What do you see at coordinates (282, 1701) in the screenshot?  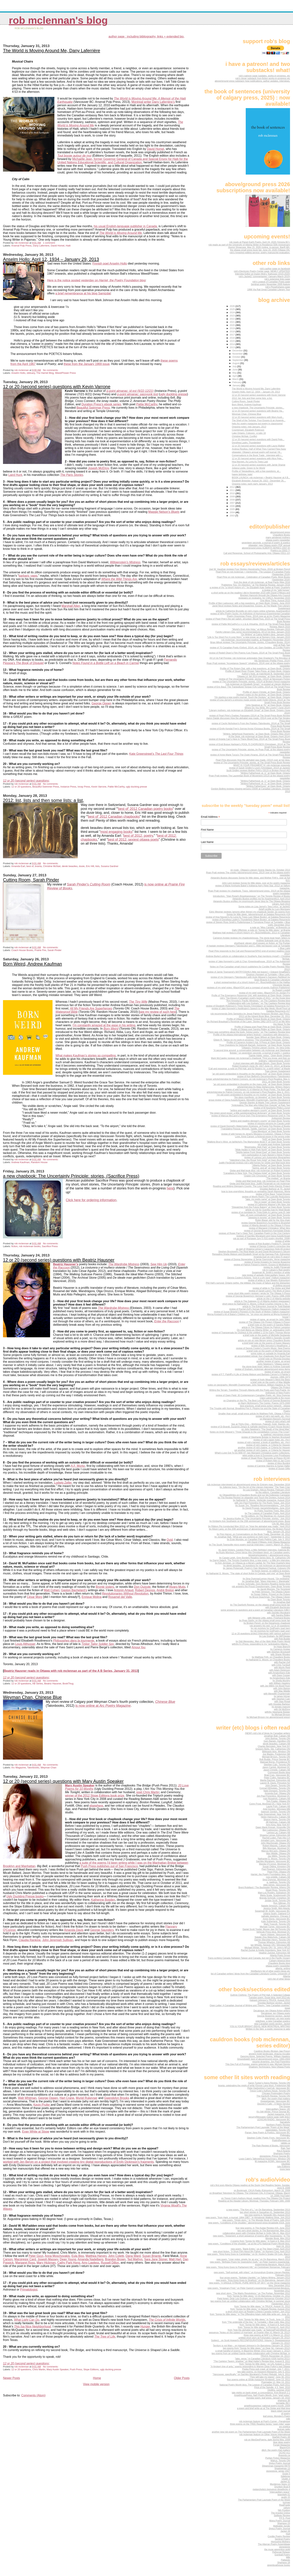 I see `with Stan Rogal` at bounding box center [282, 1701].